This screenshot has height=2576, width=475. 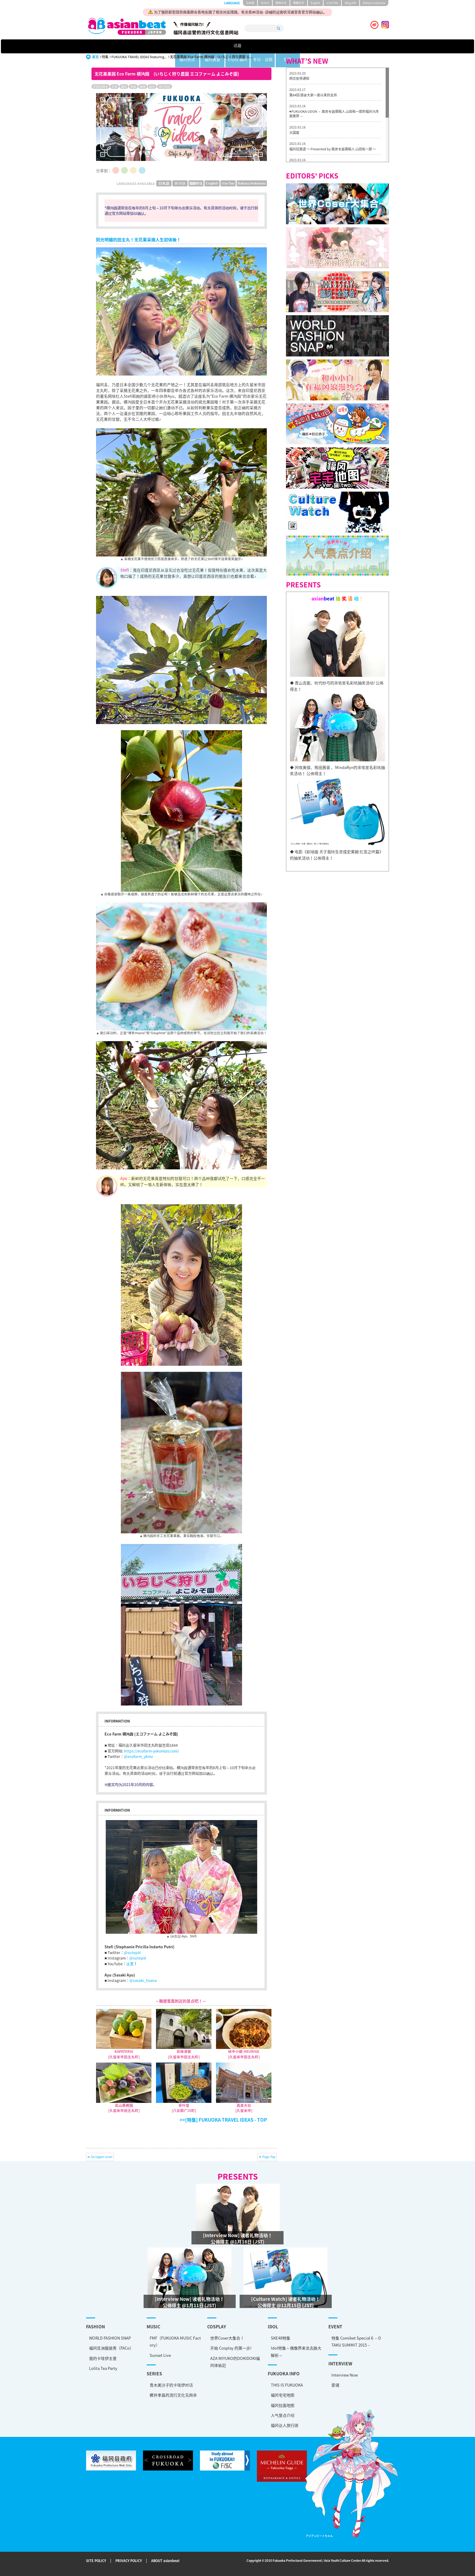 What do you see at coordinates (219, 46) in the screenshot?
I see `福冈美食` at bounding box center [219, 46].